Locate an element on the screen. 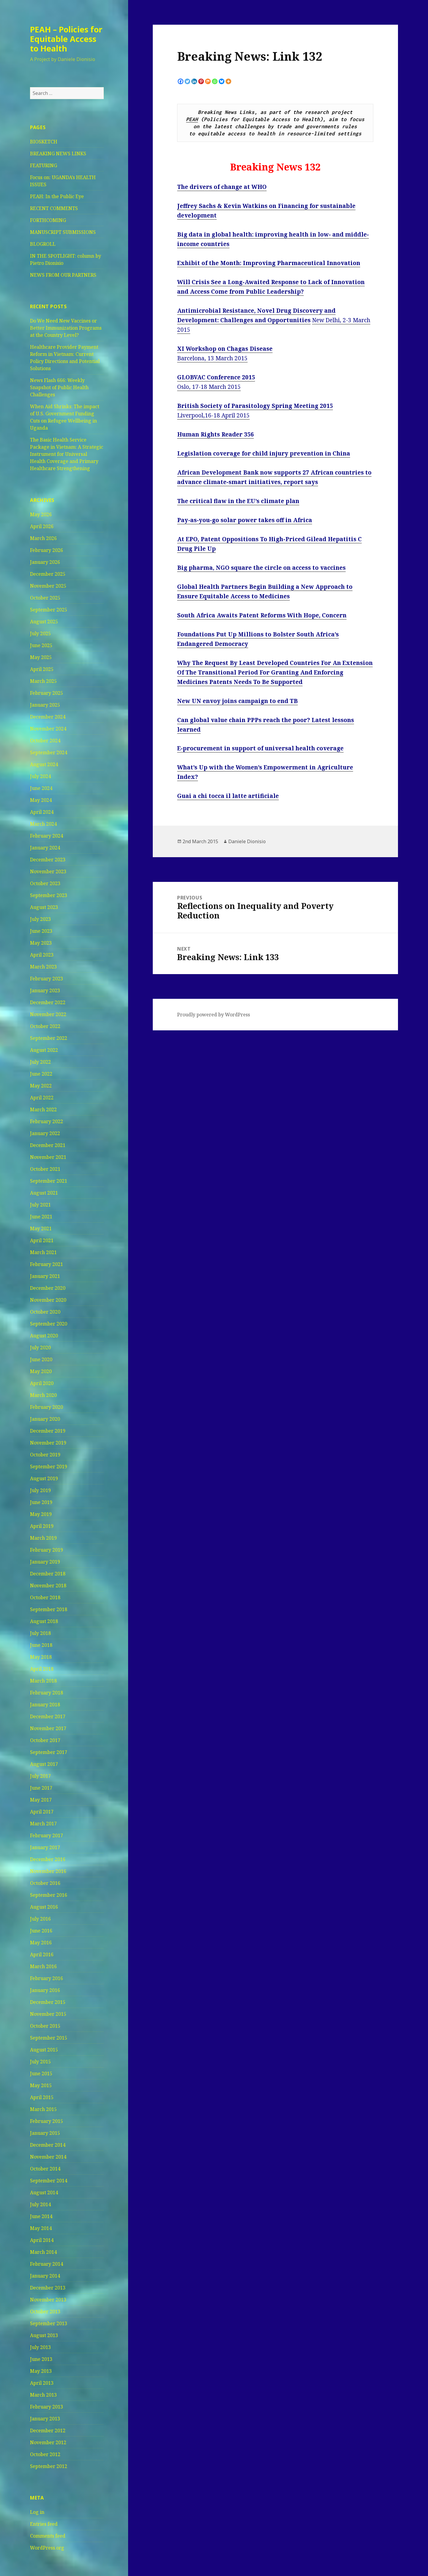  October 2025 is located at coordinates (45, 597).